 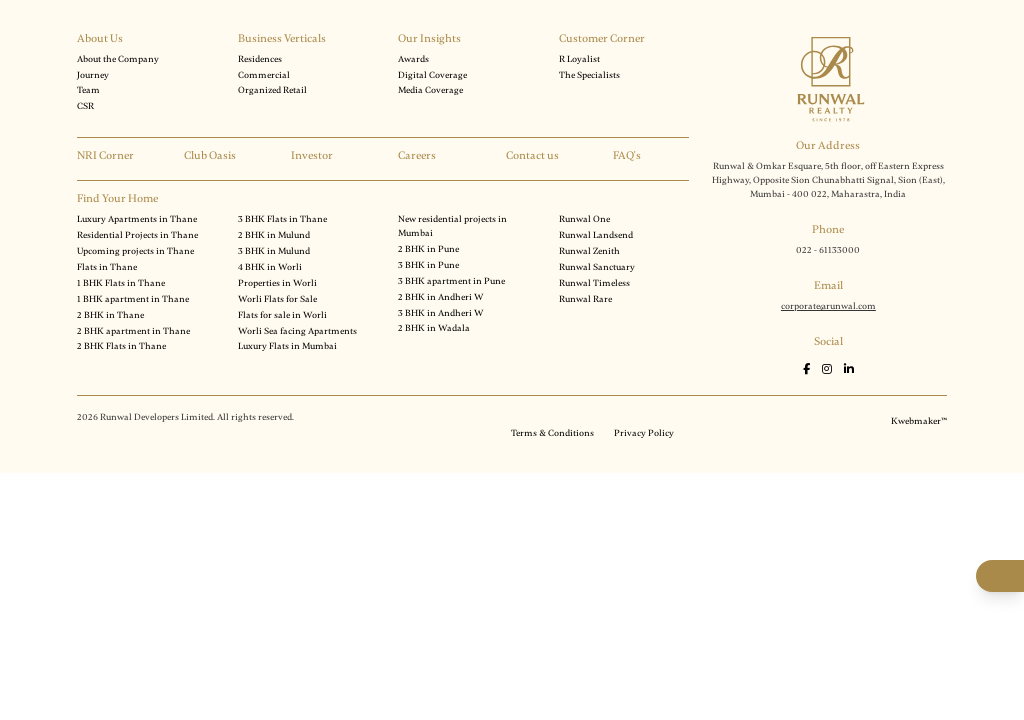 What do you see at coordinates (287, 346) in the screenshot?
I see `Luxury Flats in Mumbai` at bounding box center [287, 346].